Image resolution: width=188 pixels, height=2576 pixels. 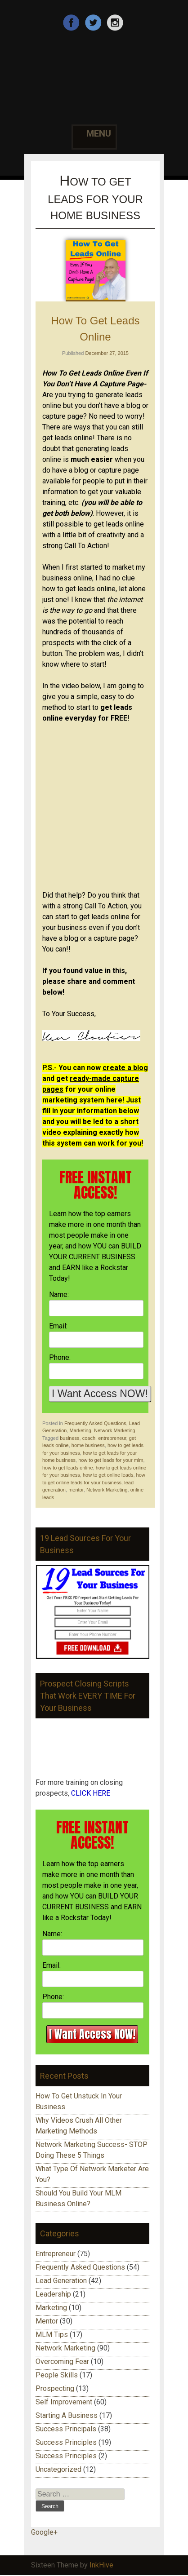 What do you see at coordinates (112, 1438) in the screenshot?
I see `entrepreneur` at bounding box center [112, 1438].